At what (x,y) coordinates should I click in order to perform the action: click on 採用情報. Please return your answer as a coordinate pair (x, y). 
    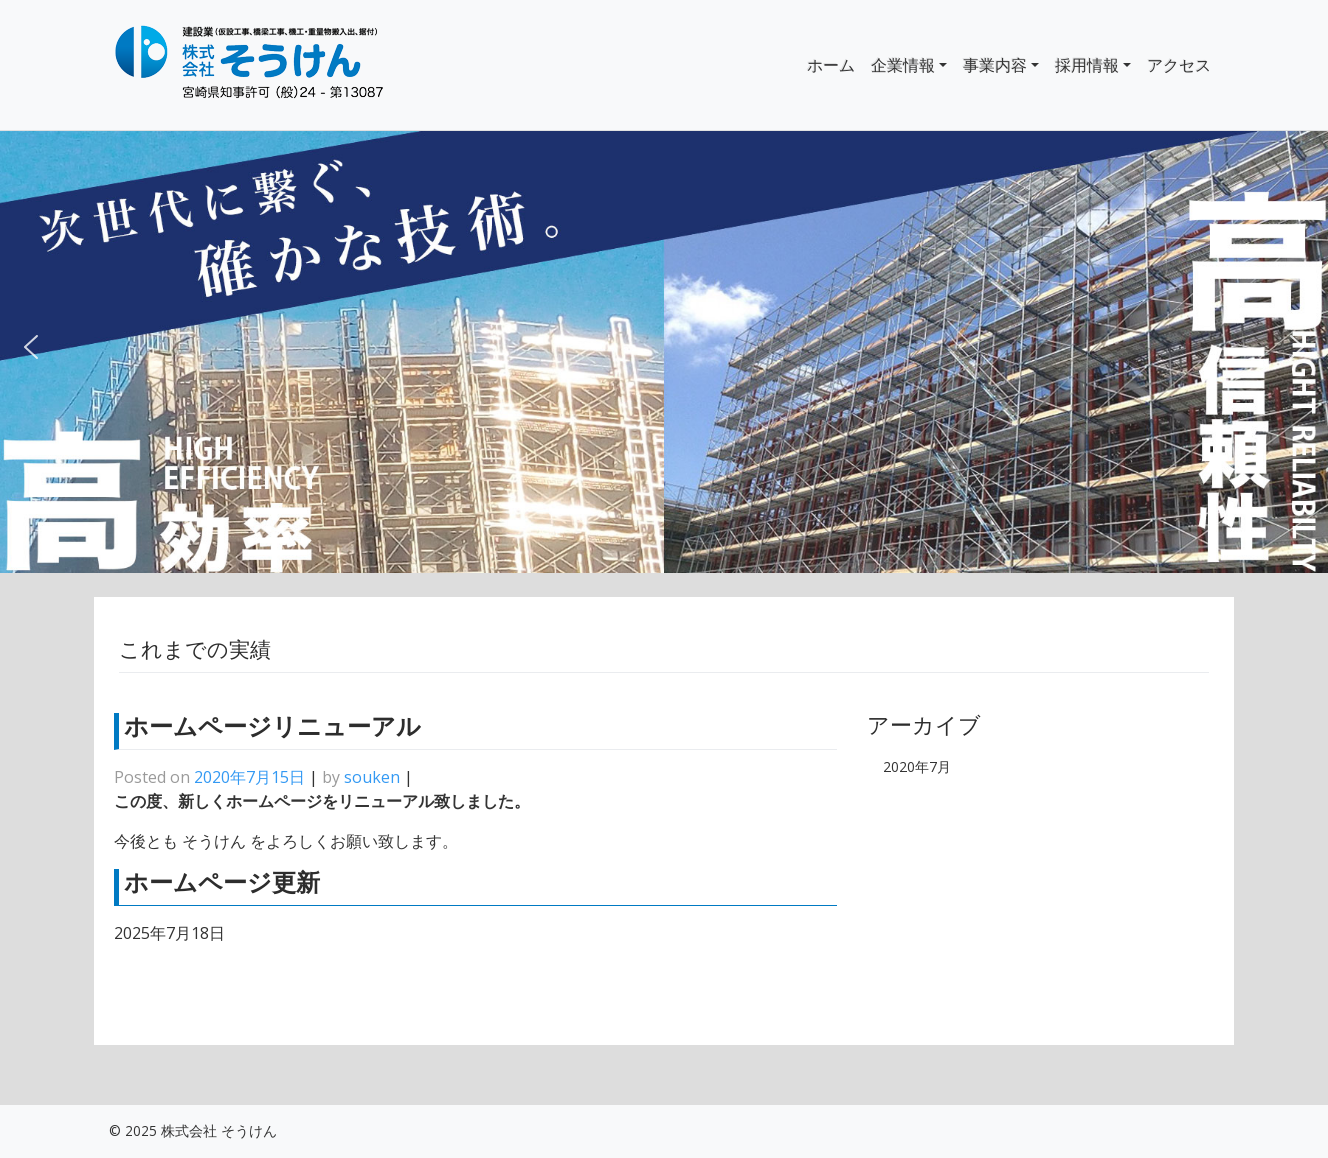
    Looking at the image, I should click on (1087, 65).